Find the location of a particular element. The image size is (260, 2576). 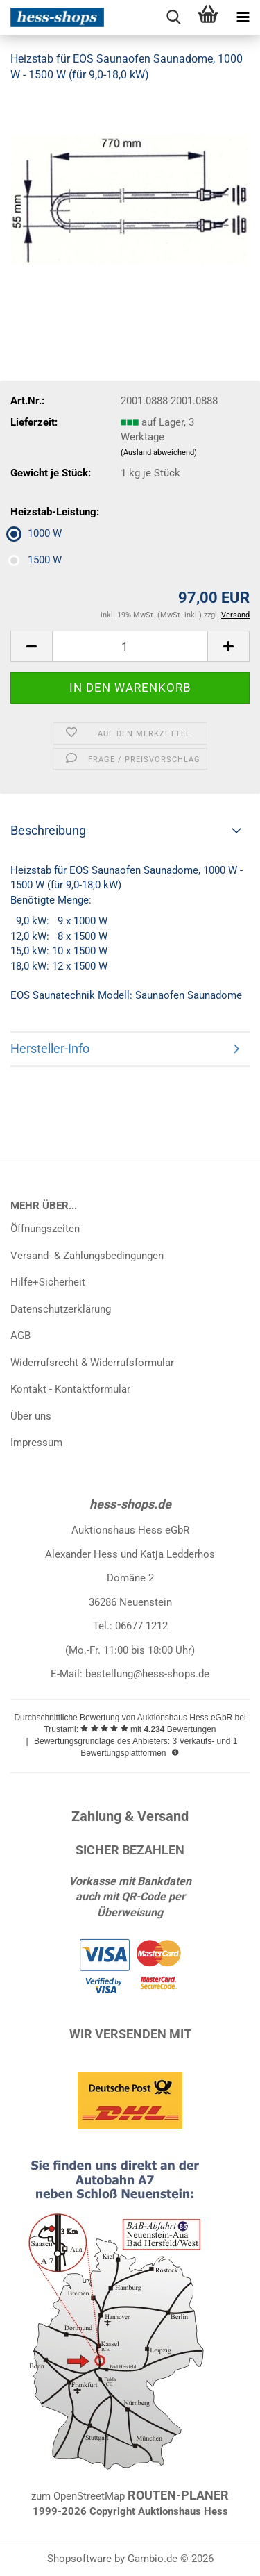

Datenschutzerklärung is located at coordinates (60, 1309).